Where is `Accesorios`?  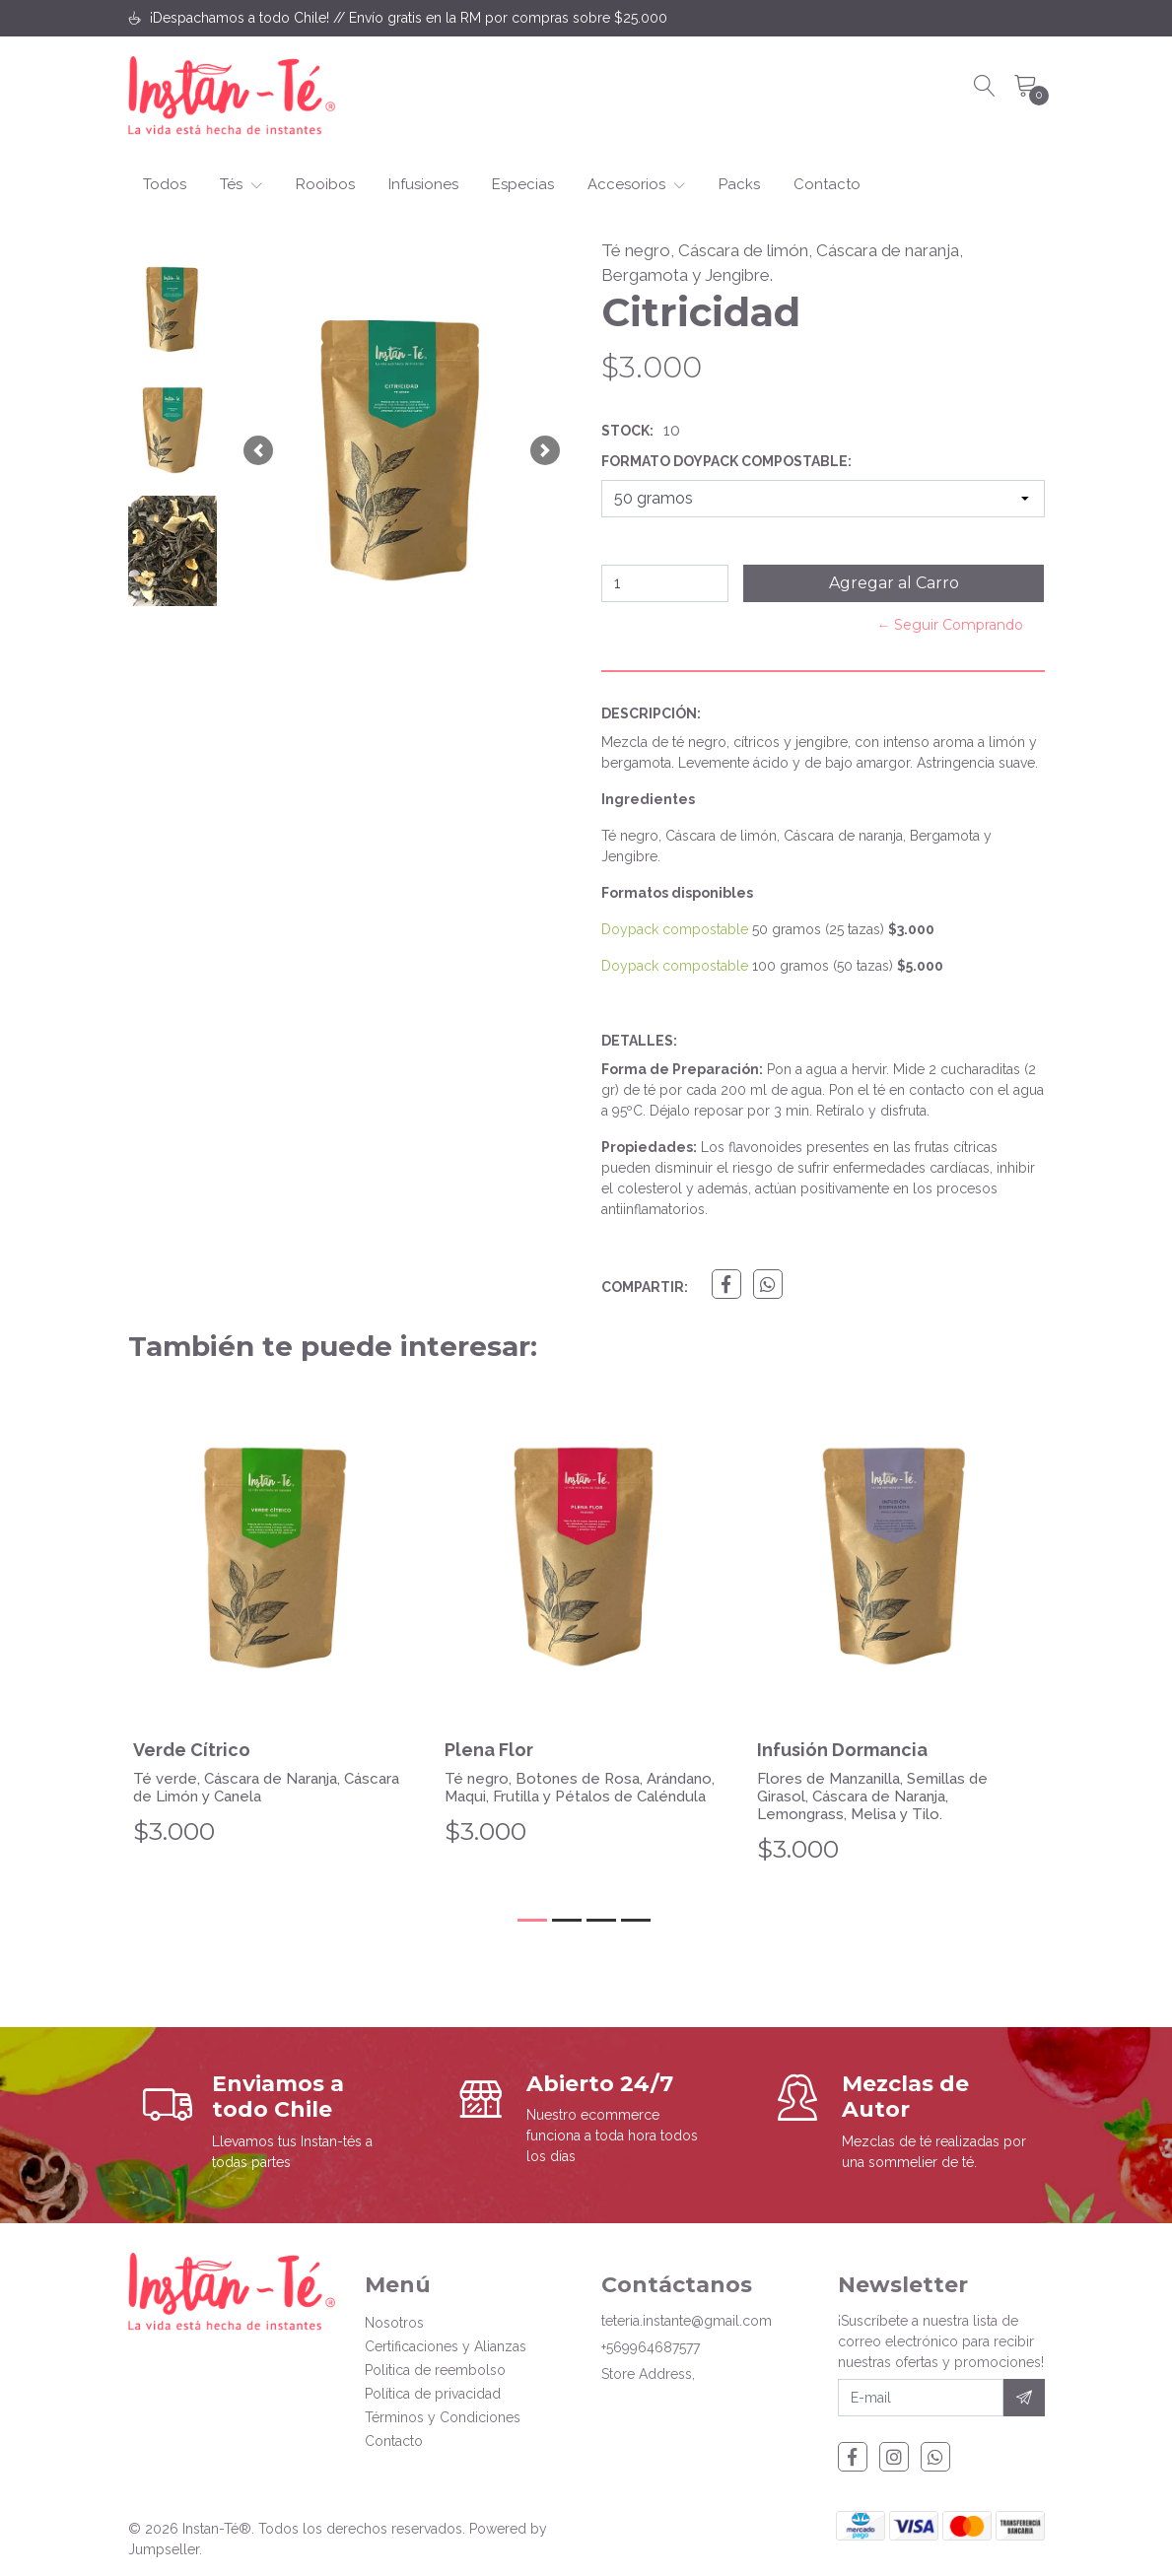 Accesorios is located at coordinates (636, 184).